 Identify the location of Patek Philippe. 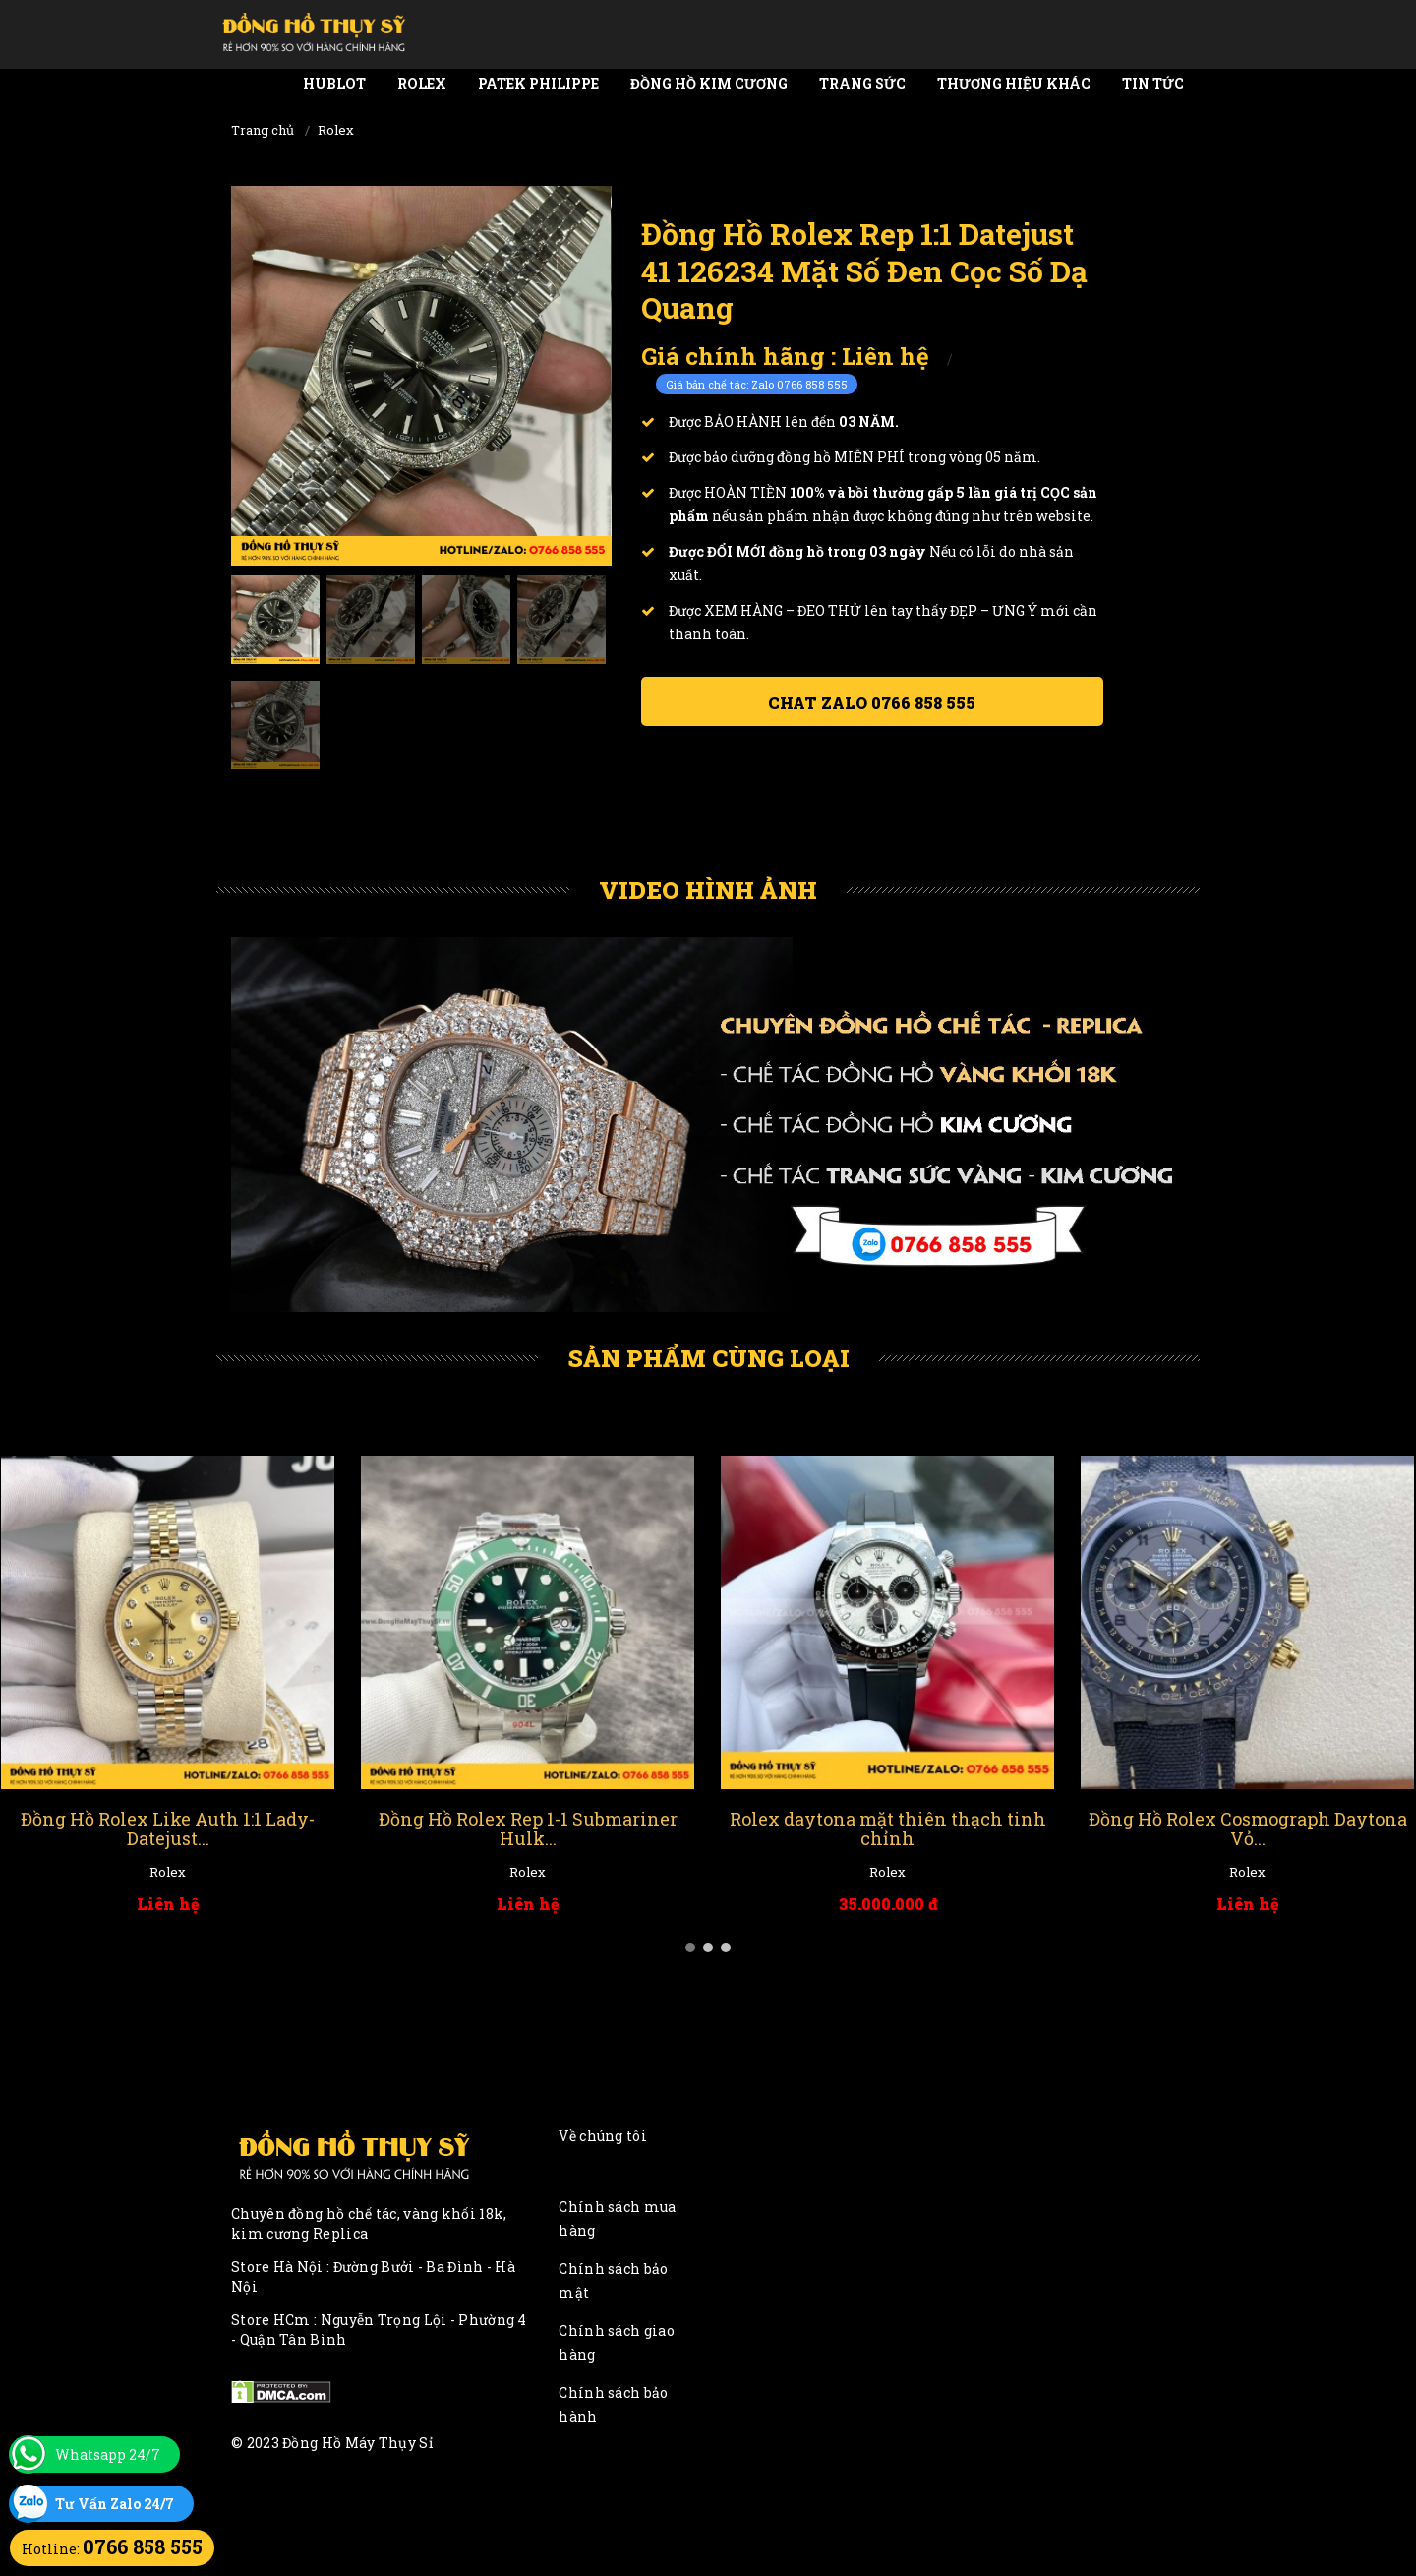
(538, 83).